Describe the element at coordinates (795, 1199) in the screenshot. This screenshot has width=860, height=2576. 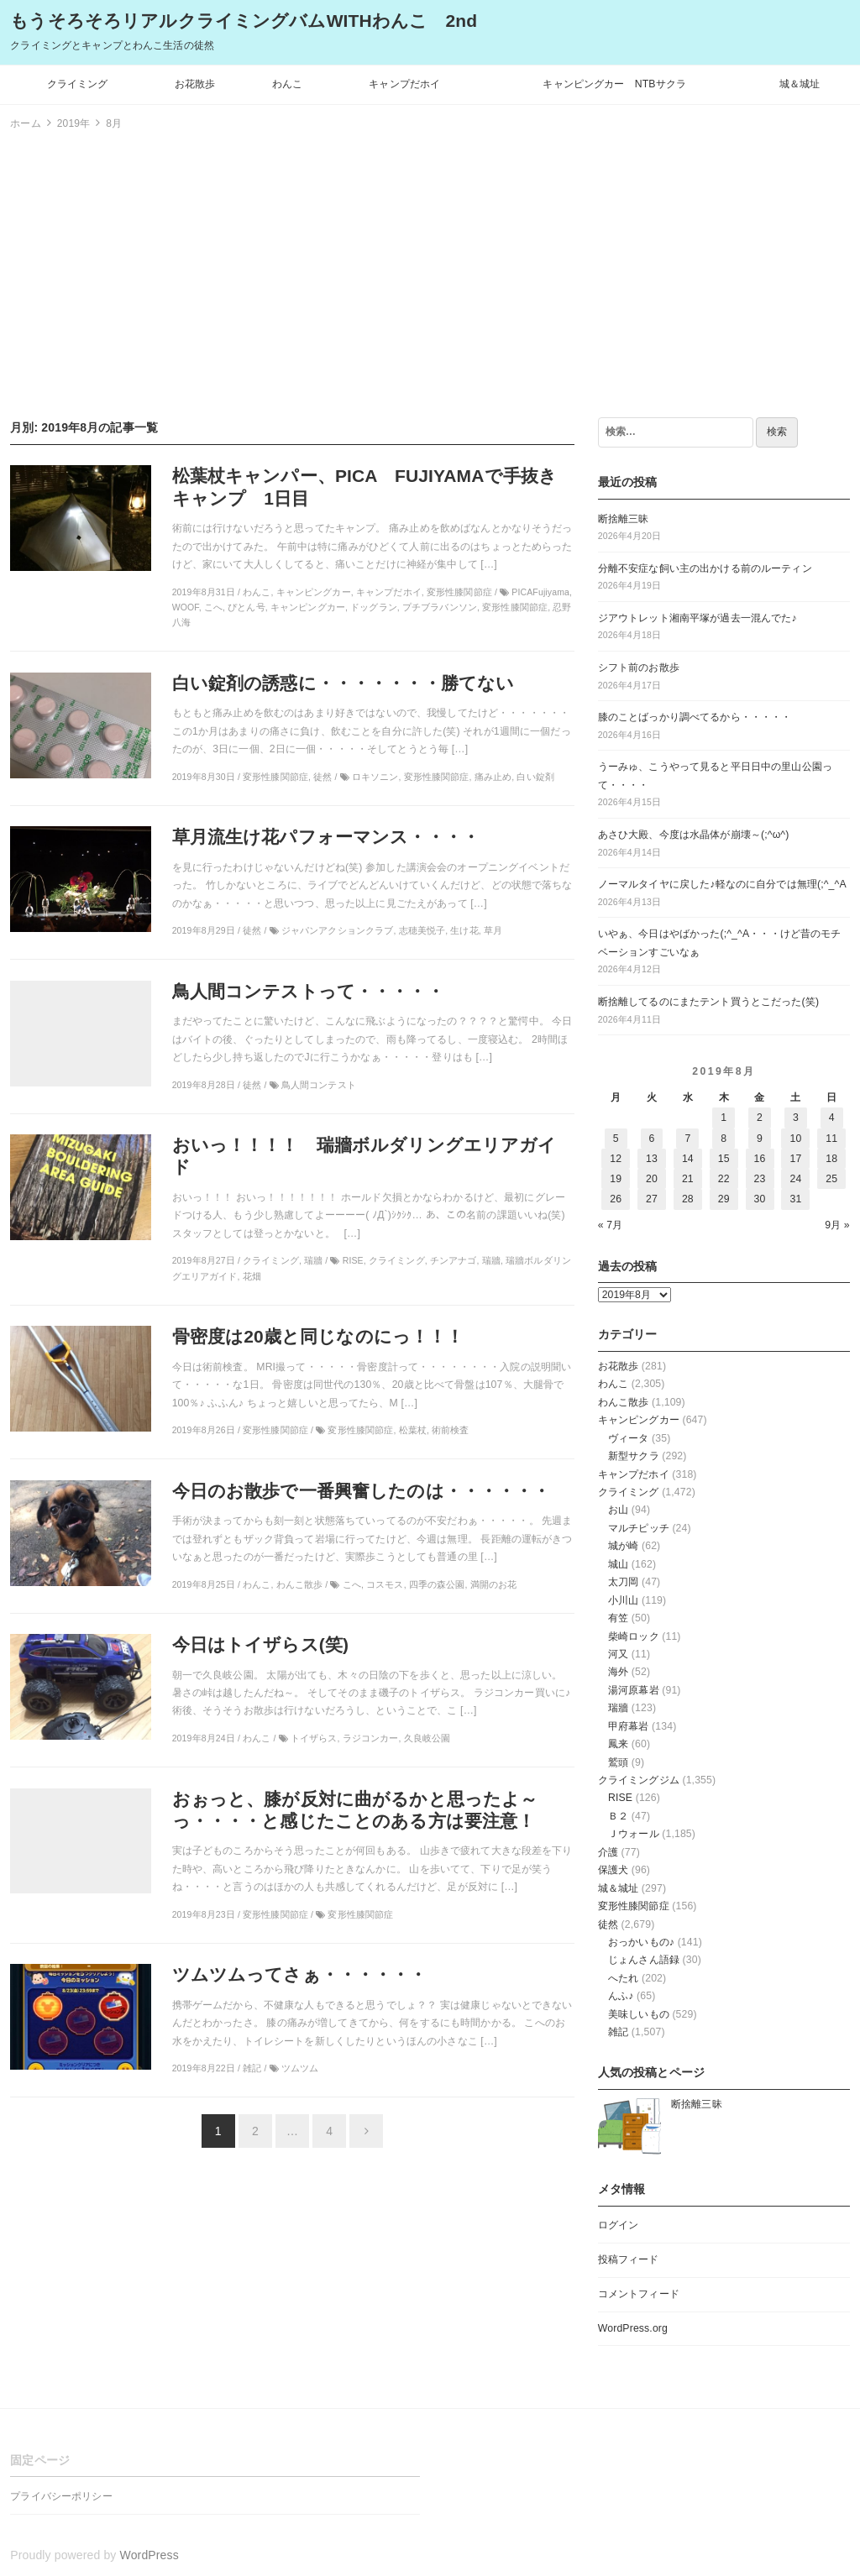
I see `31 [2019年8月31日 に投稿を公開]` at that location.